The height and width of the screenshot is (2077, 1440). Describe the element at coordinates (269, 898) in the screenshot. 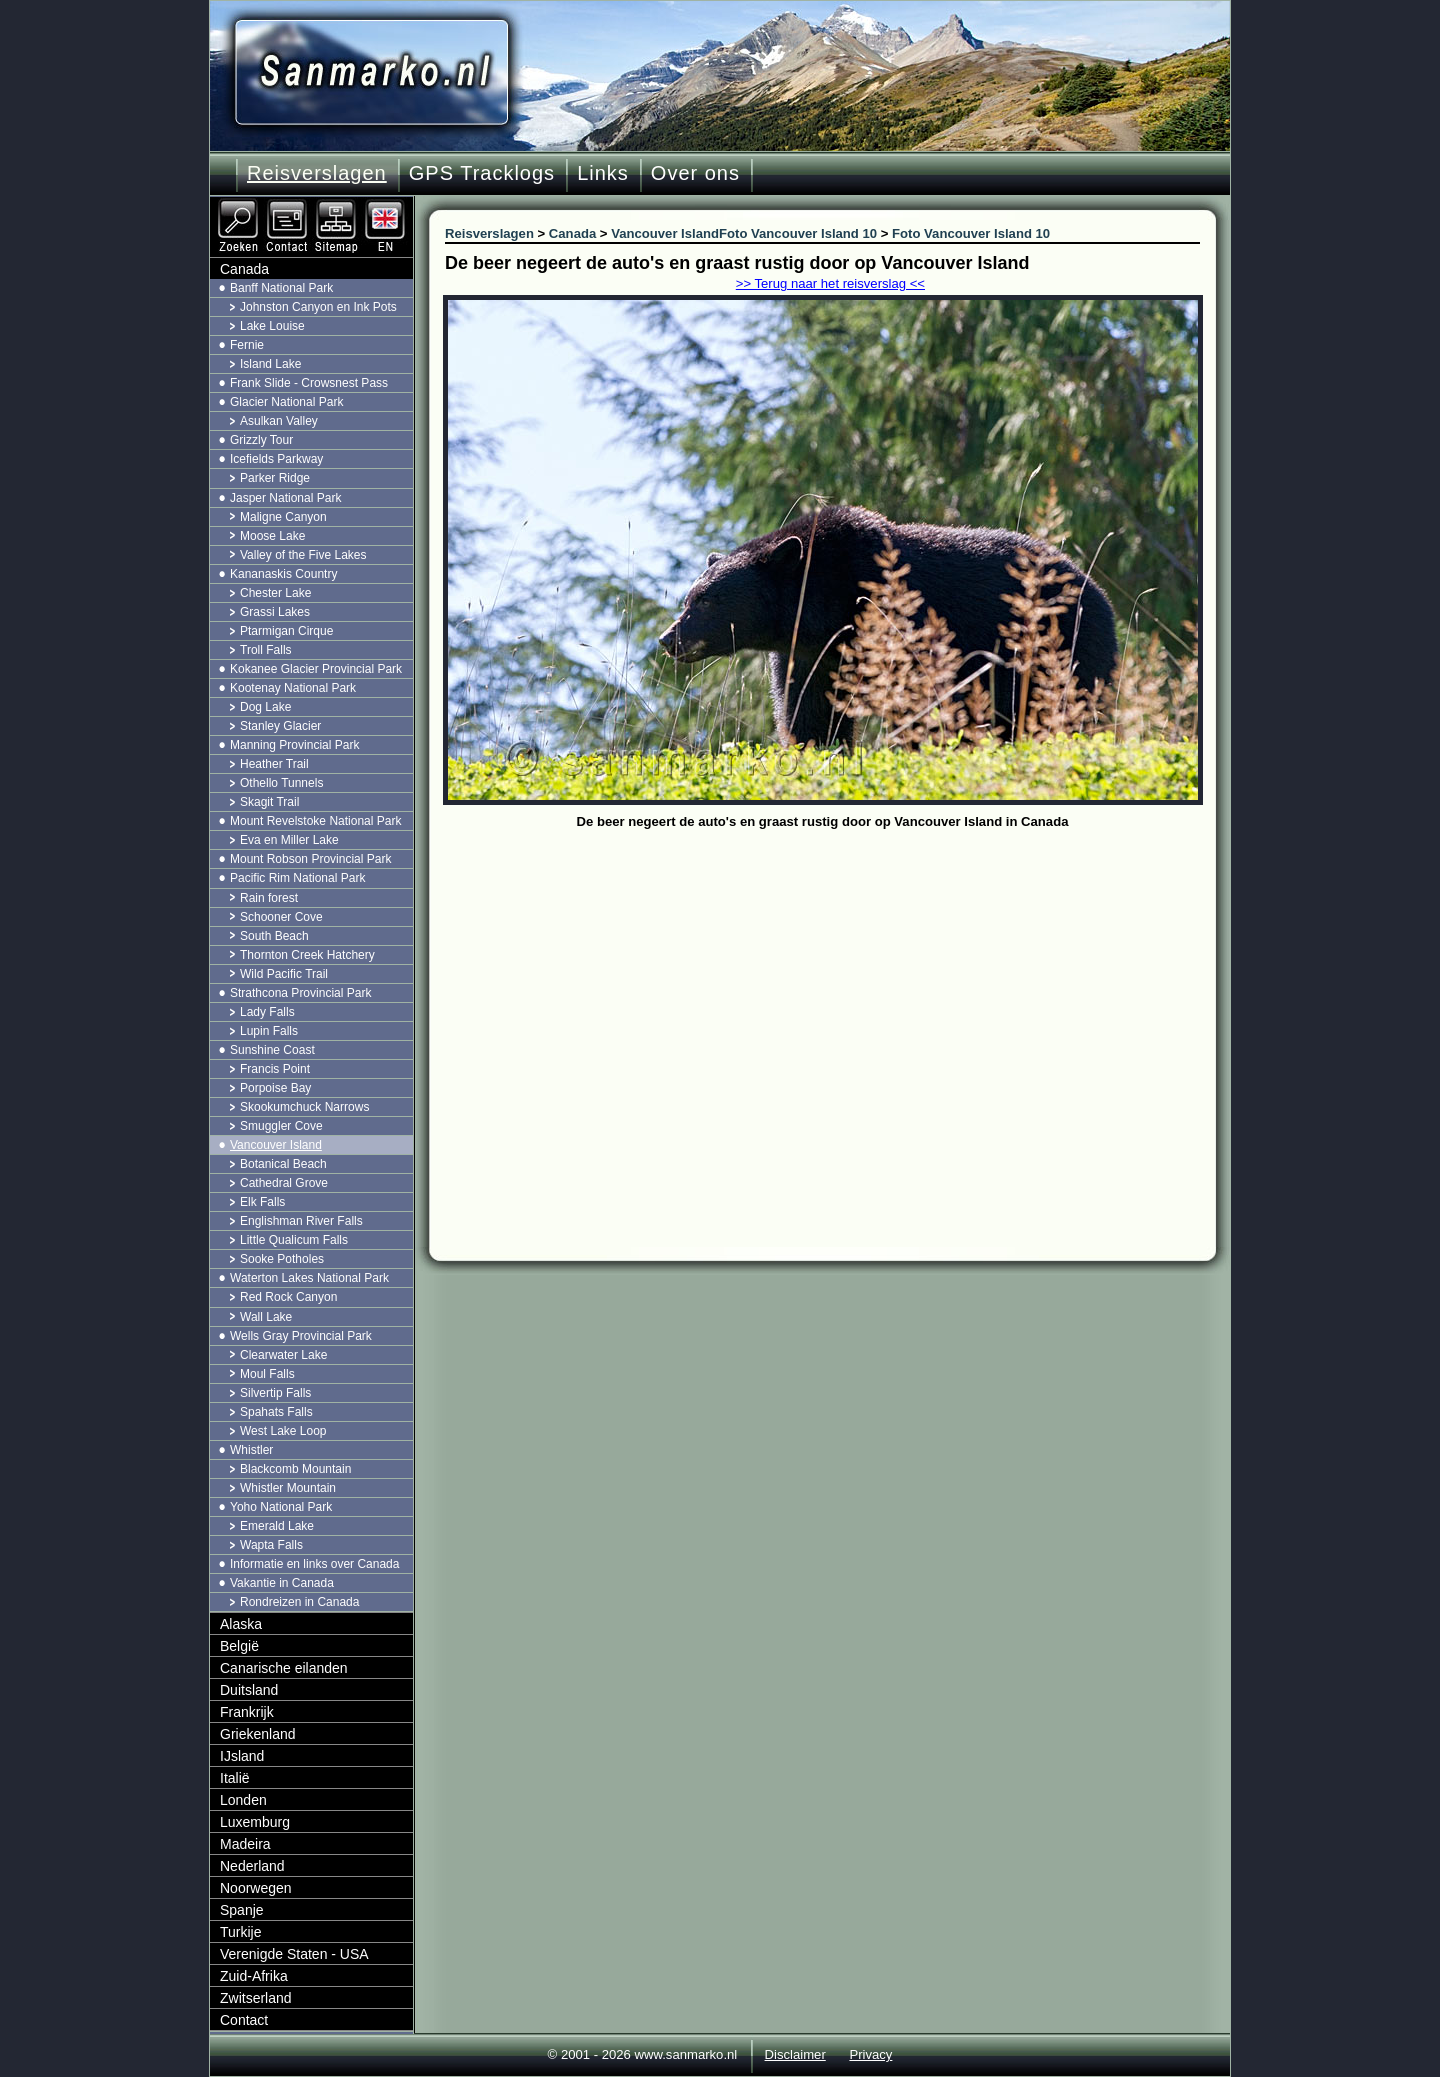

I see `Rain forest` at that location.